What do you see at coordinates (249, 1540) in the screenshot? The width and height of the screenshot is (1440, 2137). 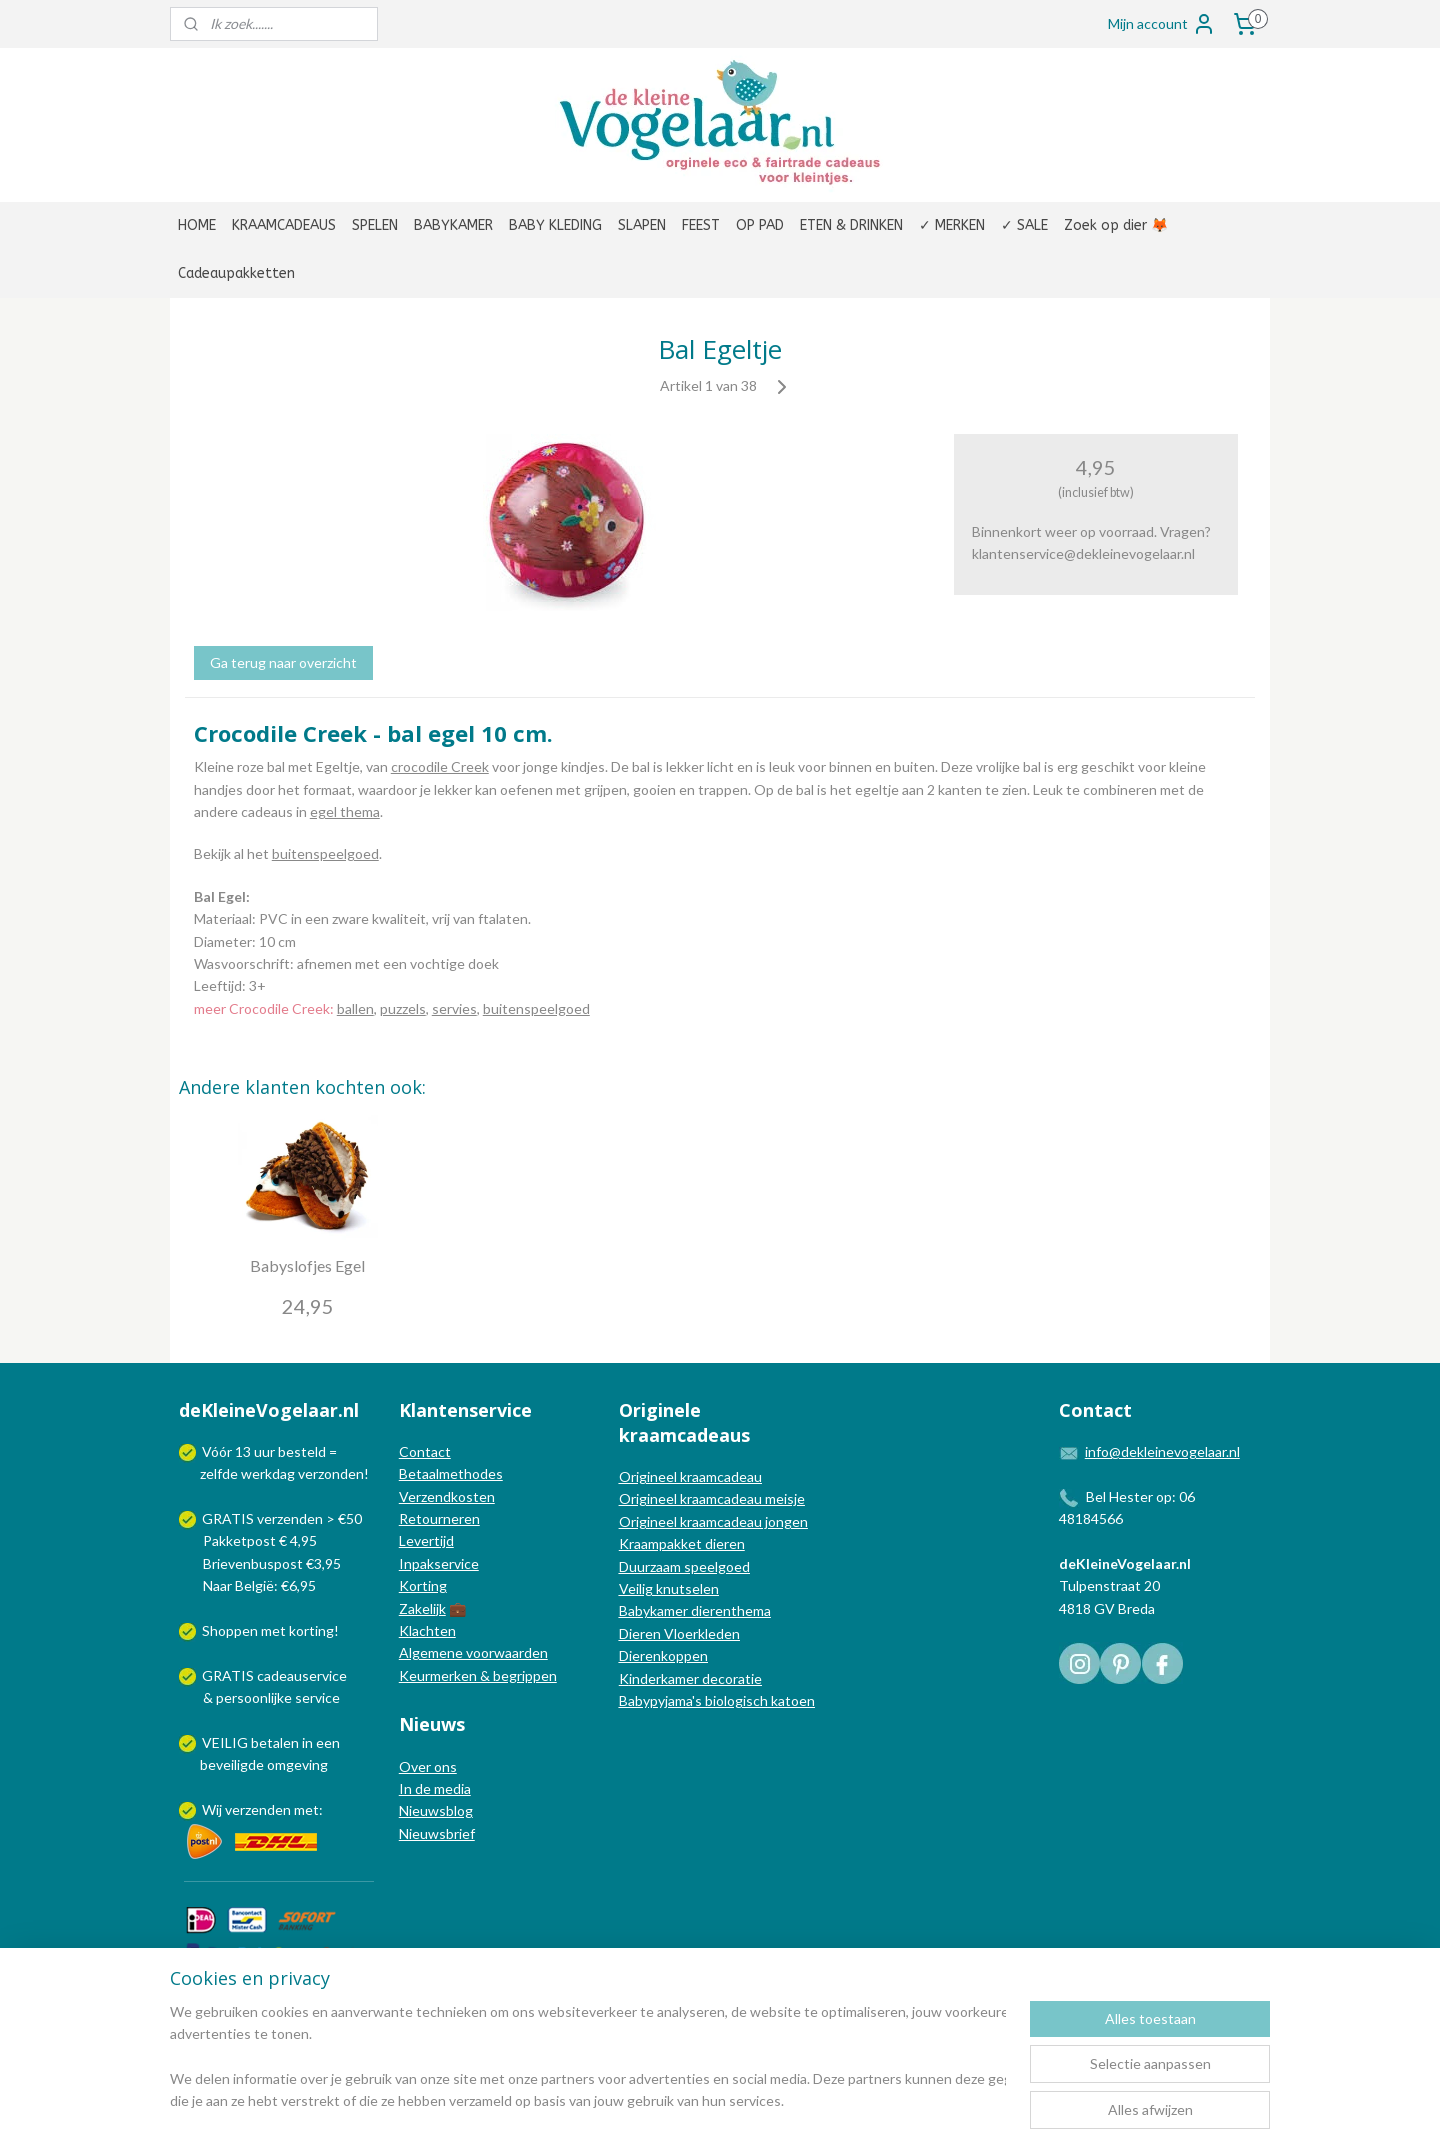 I see `Pakketpost € 4,95` at bounding box center [249, 1540].